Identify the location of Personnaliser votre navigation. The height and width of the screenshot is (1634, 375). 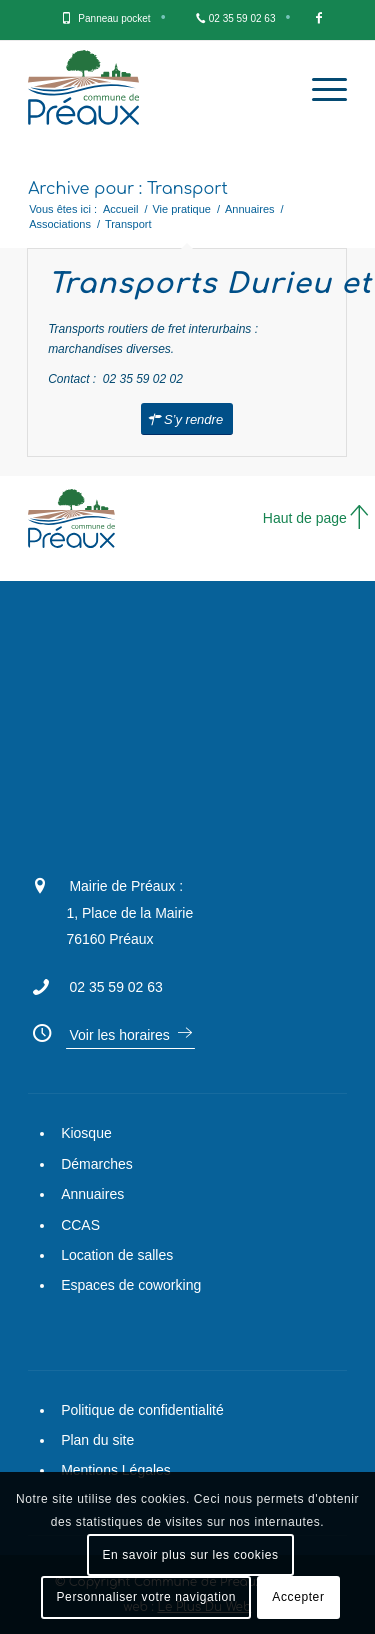
(146, 1597).